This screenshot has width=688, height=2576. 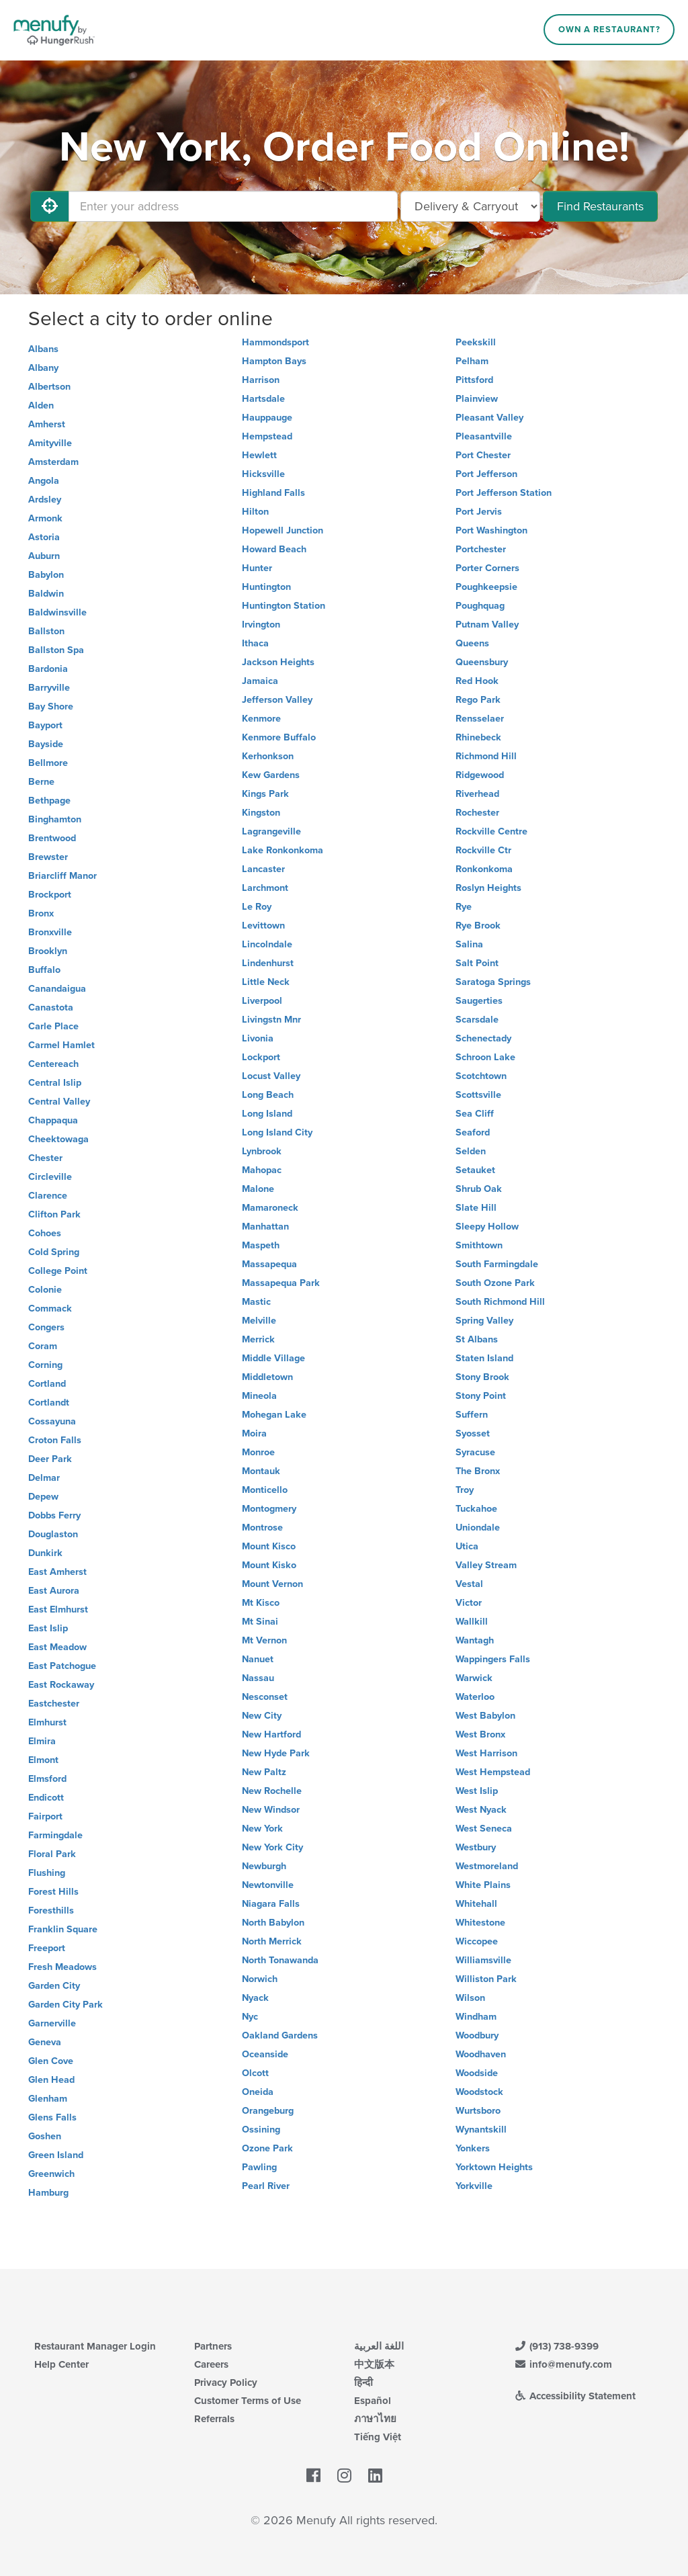 I want to click on Valley Stream, so click(x=486, y=1565).